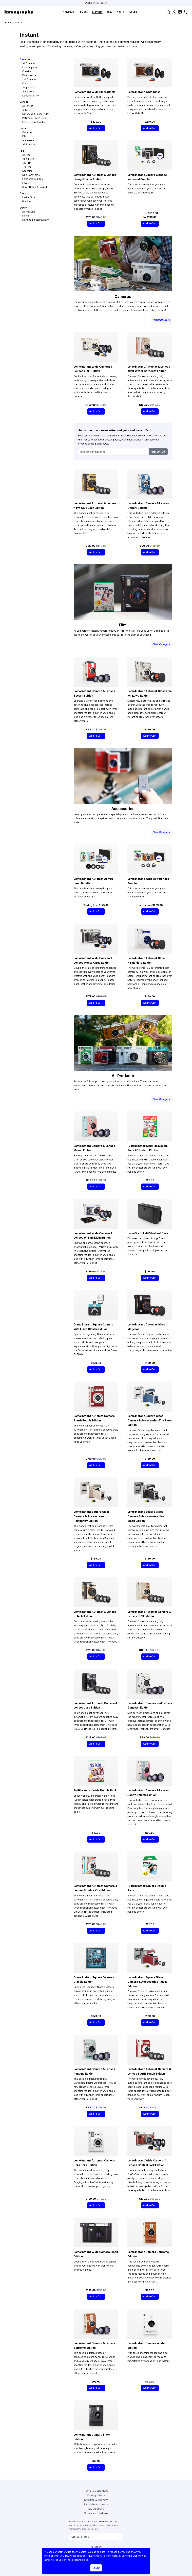 This screenshot has width=192, height=2576. Describe the element at coordinates (26, 155) in the screenshot. I see `All Film` at that location.